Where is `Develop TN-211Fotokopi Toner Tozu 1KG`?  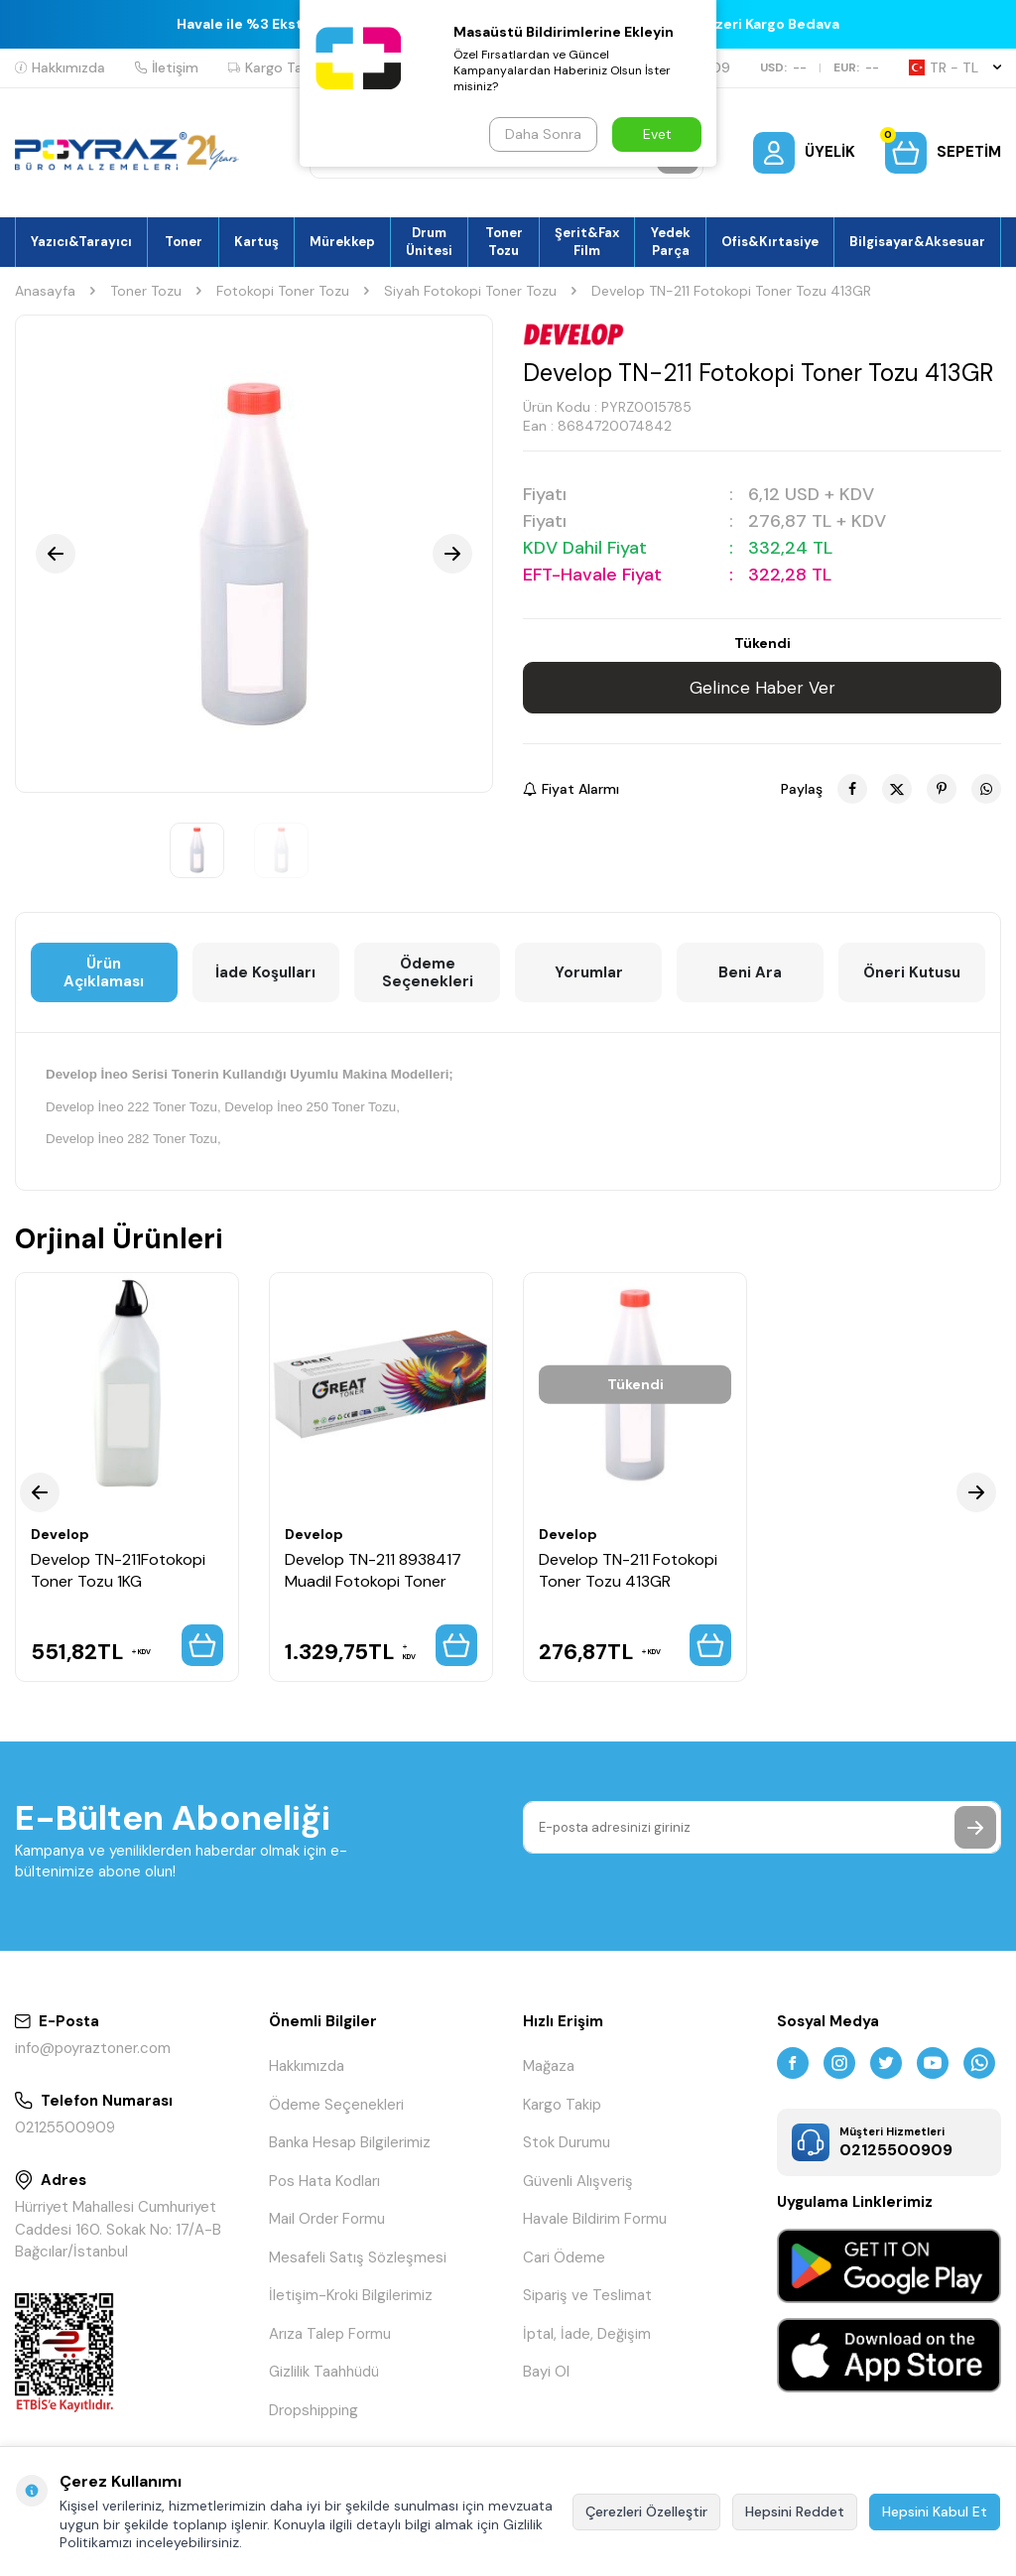
Develop TN-211Fotokopi Toner Tozu 1KG is located at coordinates (118, 1570).